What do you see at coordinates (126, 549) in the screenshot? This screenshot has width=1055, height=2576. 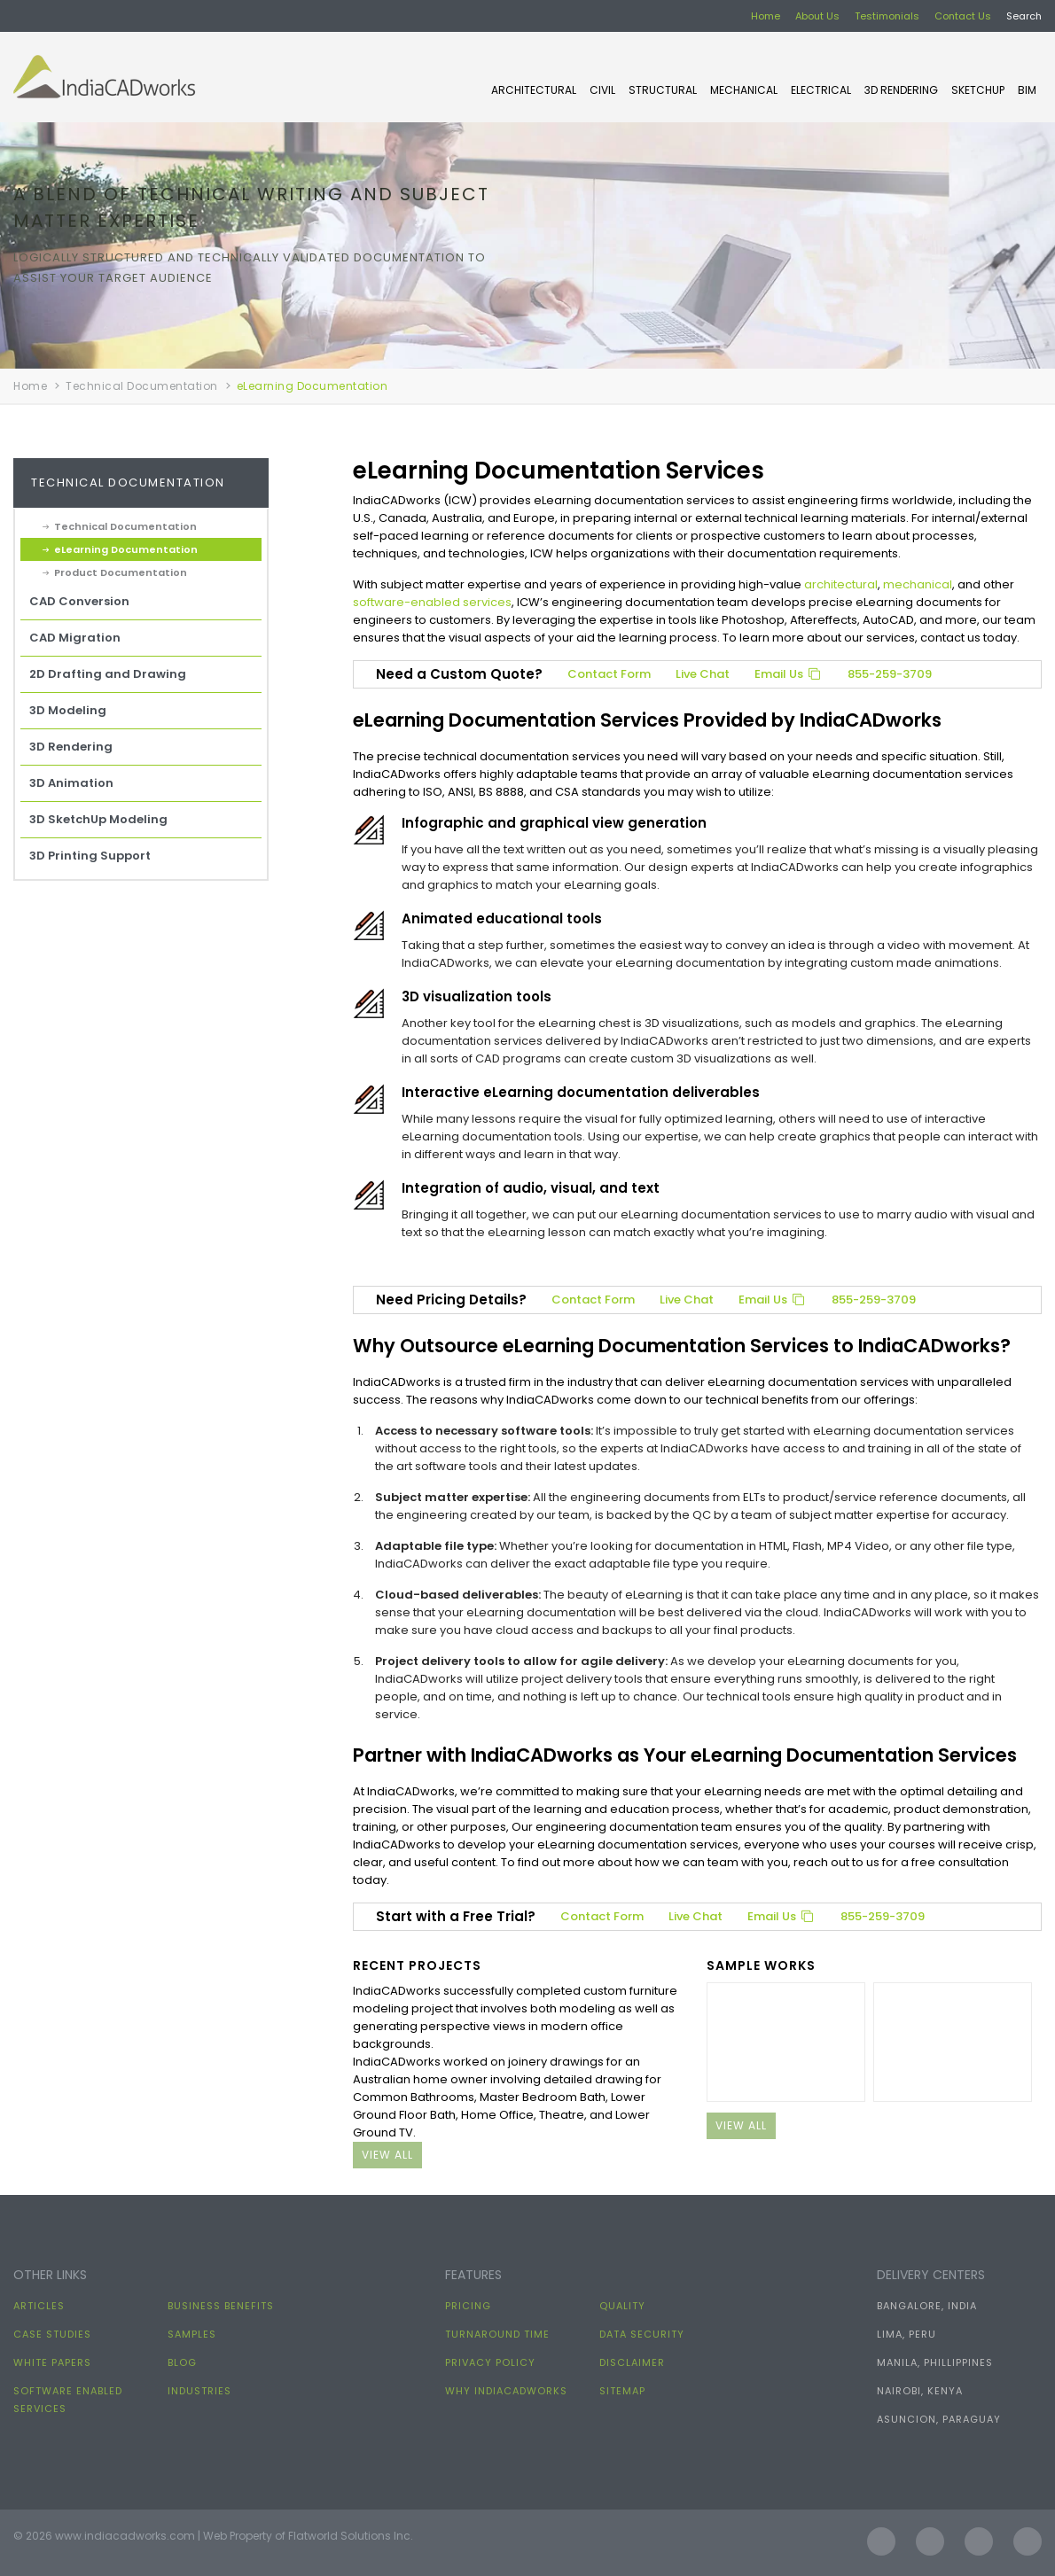 I see `eLearning Documentation` at bounding box center [126, 549].